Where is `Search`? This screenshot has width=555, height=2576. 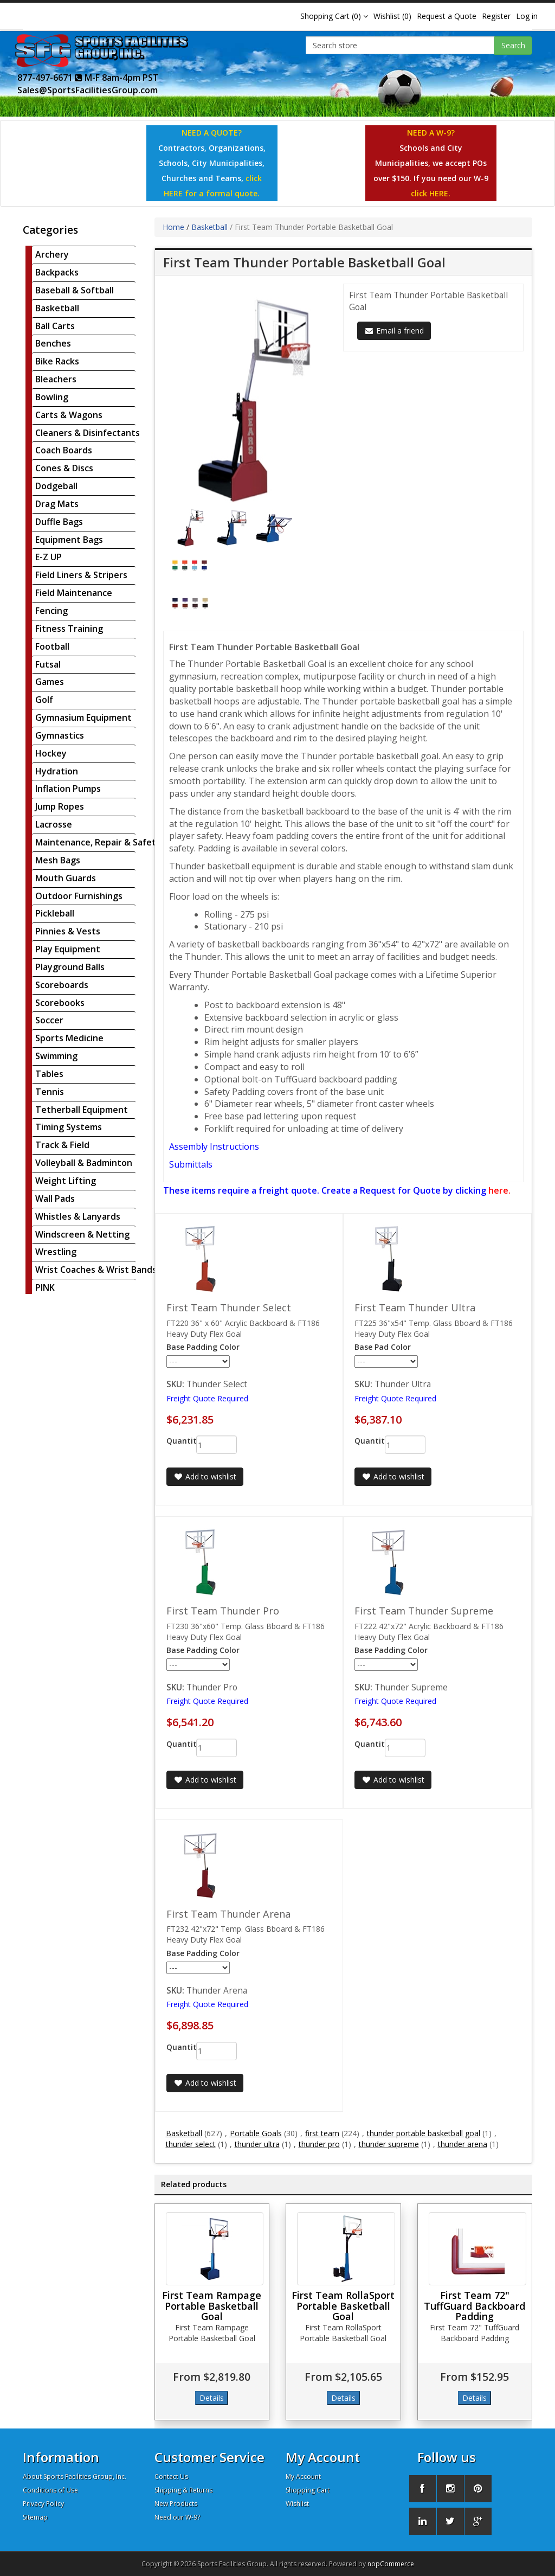 Search is located at coordinates (513, 45).